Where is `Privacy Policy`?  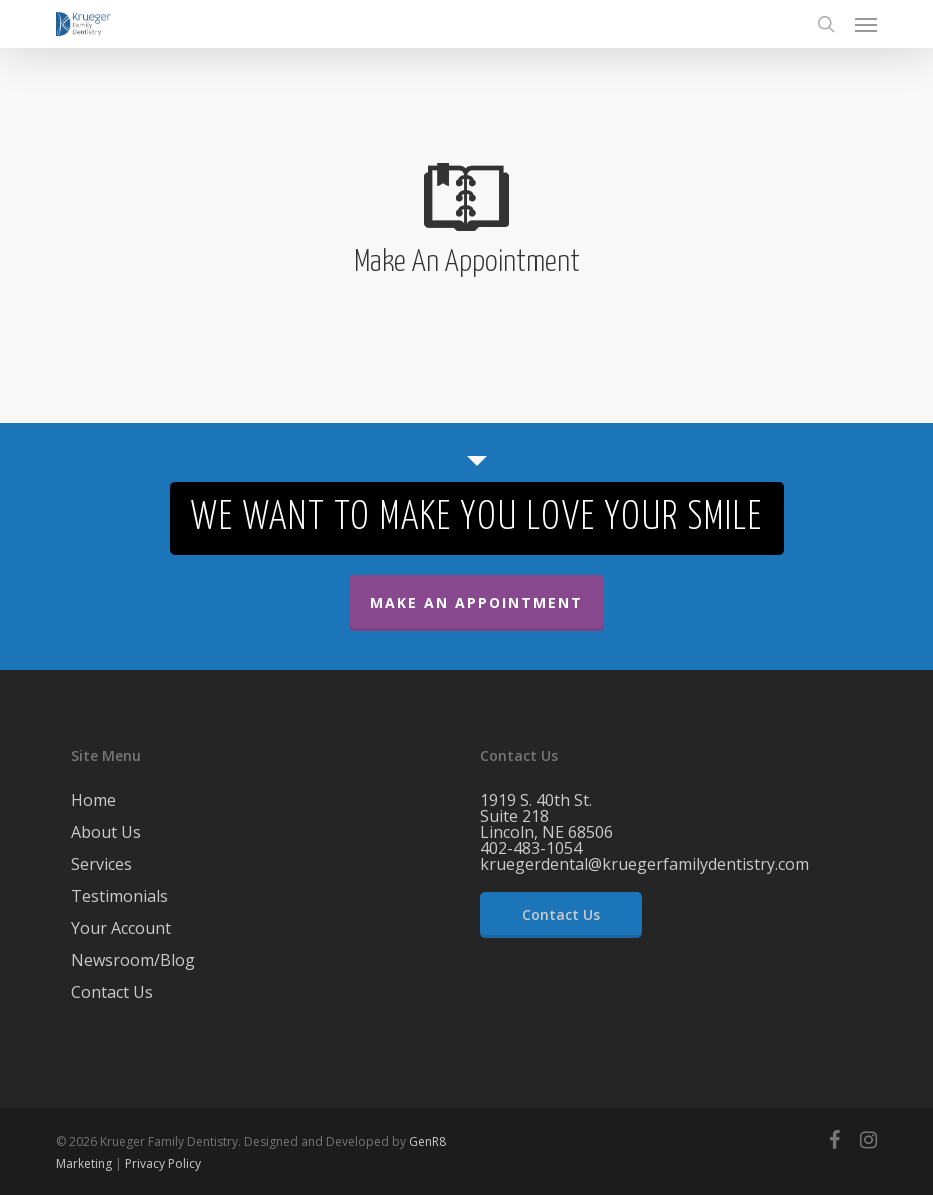 Privacy Policy is located at coordinates (163, 1163).